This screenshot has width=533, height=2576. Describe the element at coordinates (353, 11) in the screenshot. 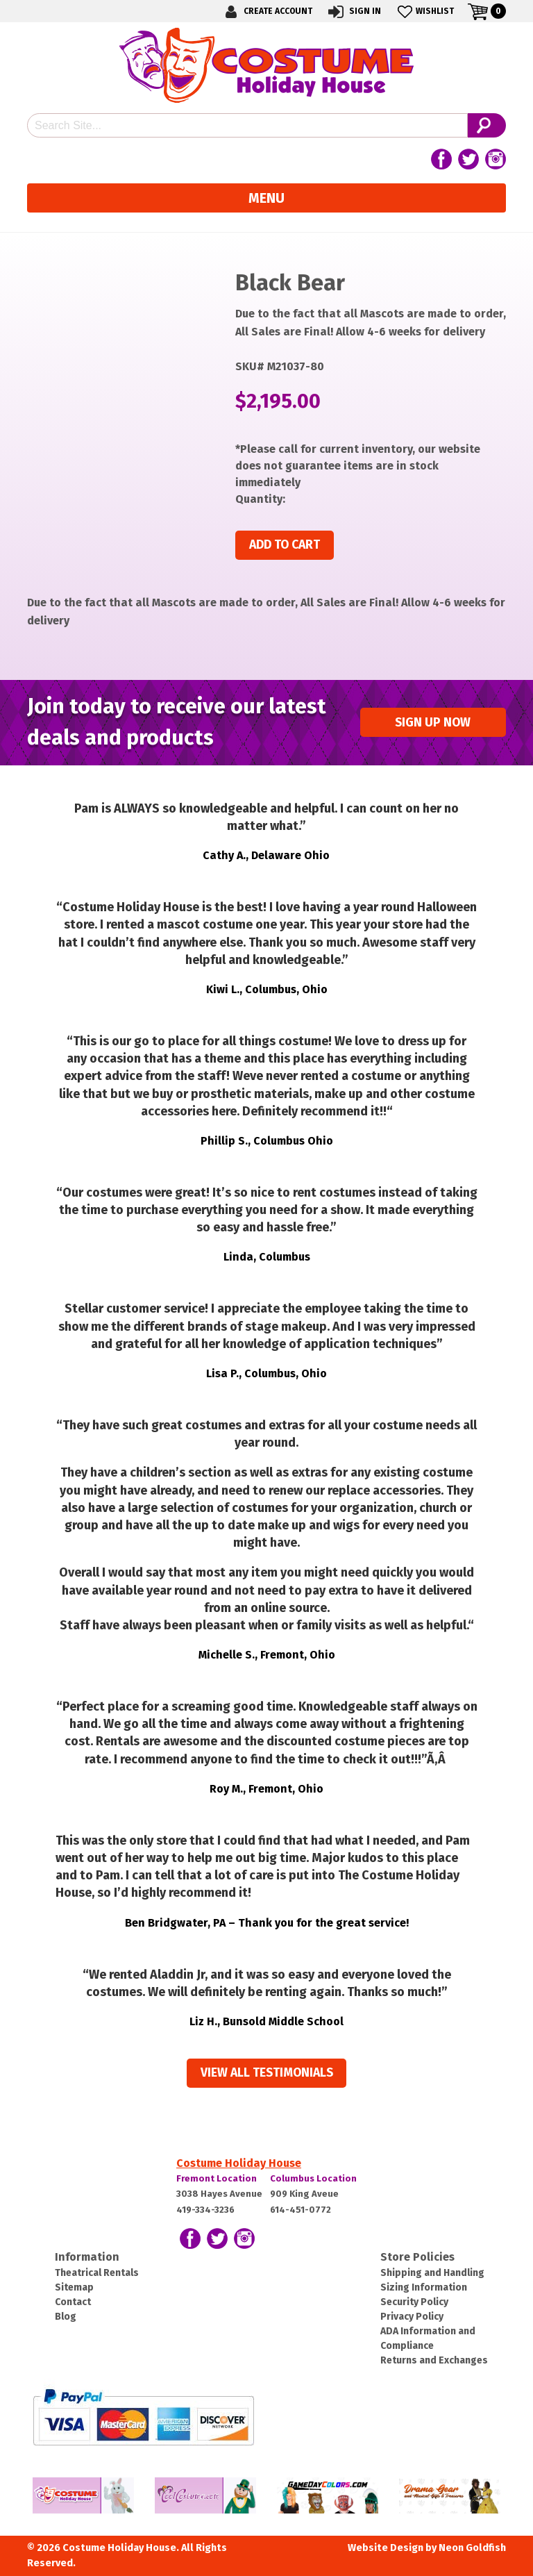

I see `Sign In` at that location.